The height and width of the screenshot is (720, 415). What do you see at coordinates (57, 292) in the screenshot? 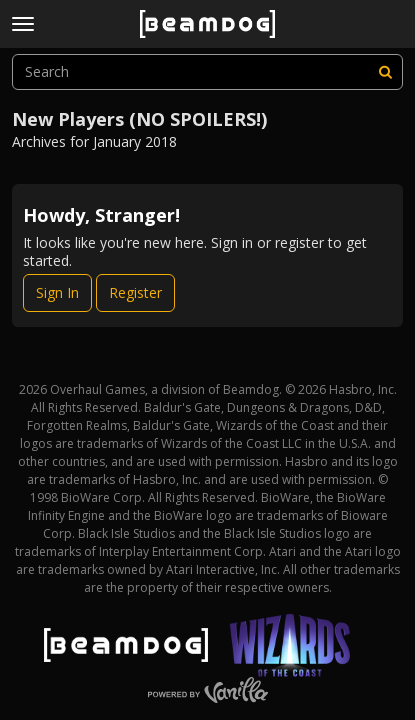
I see `Sign In [Sign In Now]` at bounding box center [57, 292].